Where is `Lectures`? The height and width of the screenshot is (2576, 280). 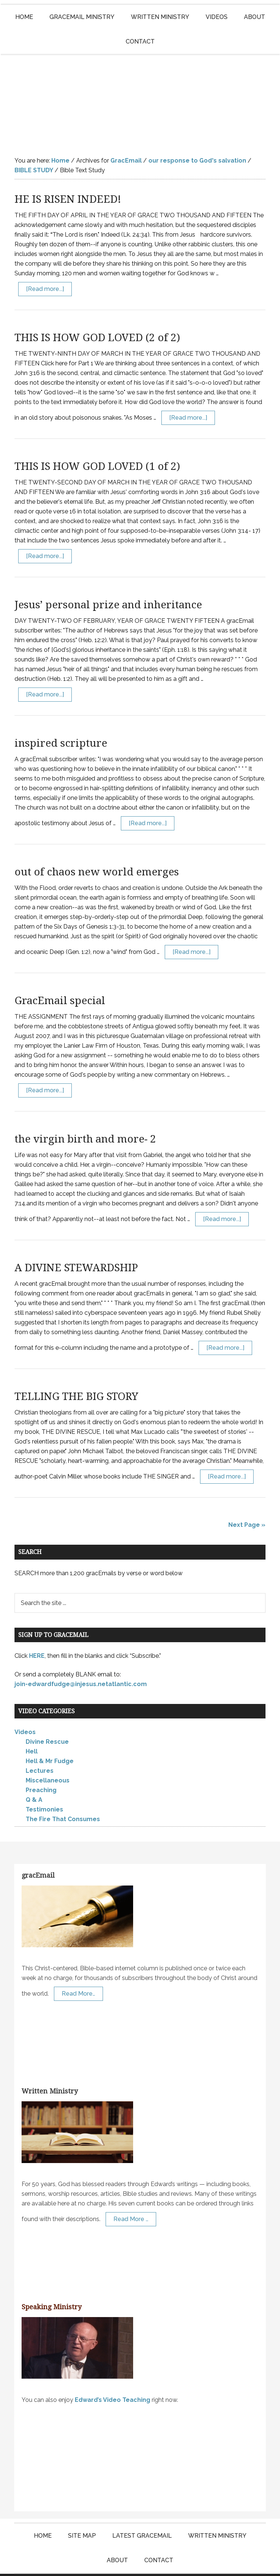
Lectures is located at coordinates (40, 1748).